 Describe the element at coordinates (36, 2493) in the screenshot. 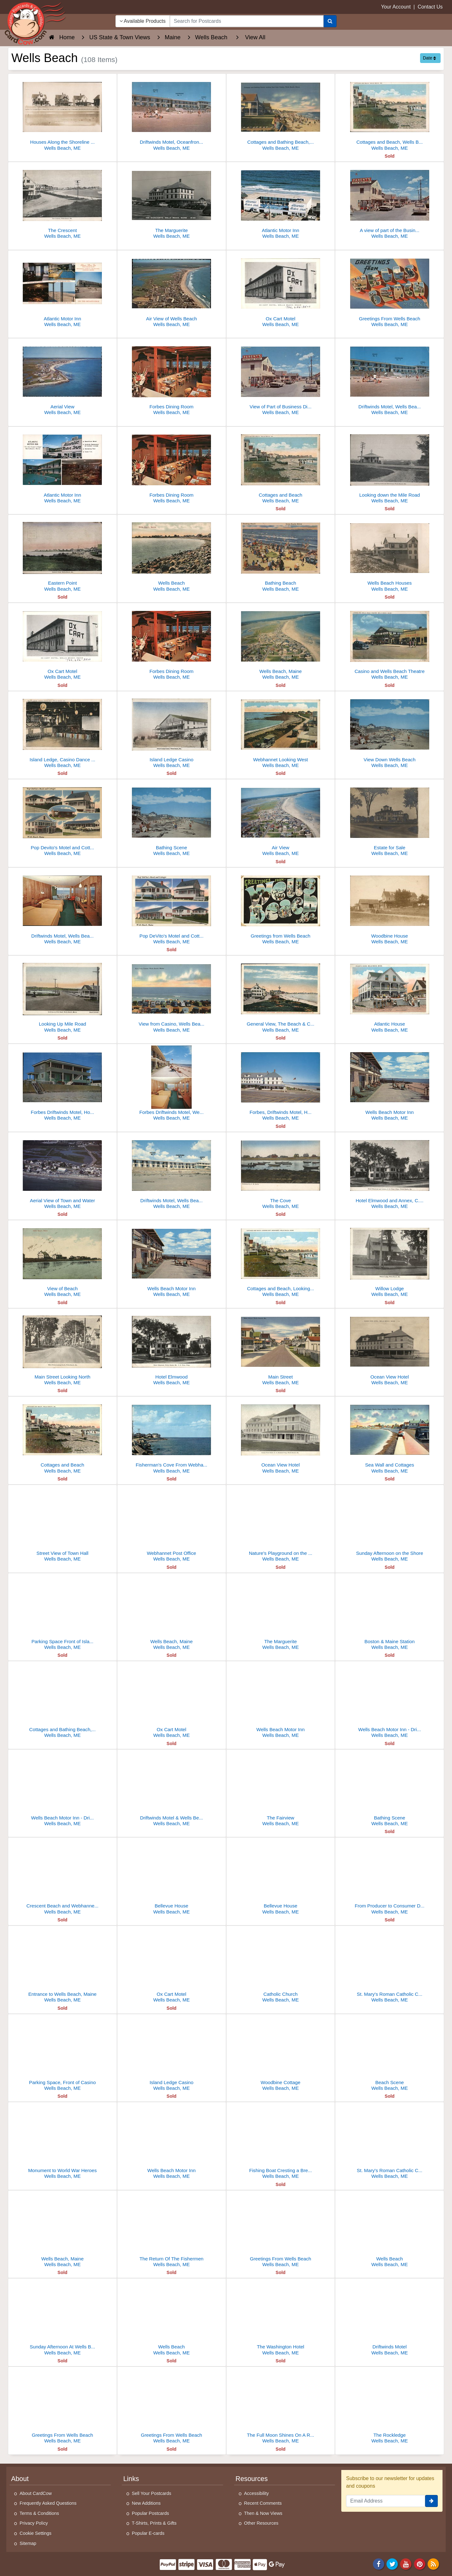

I see `About CardCow` at that location.